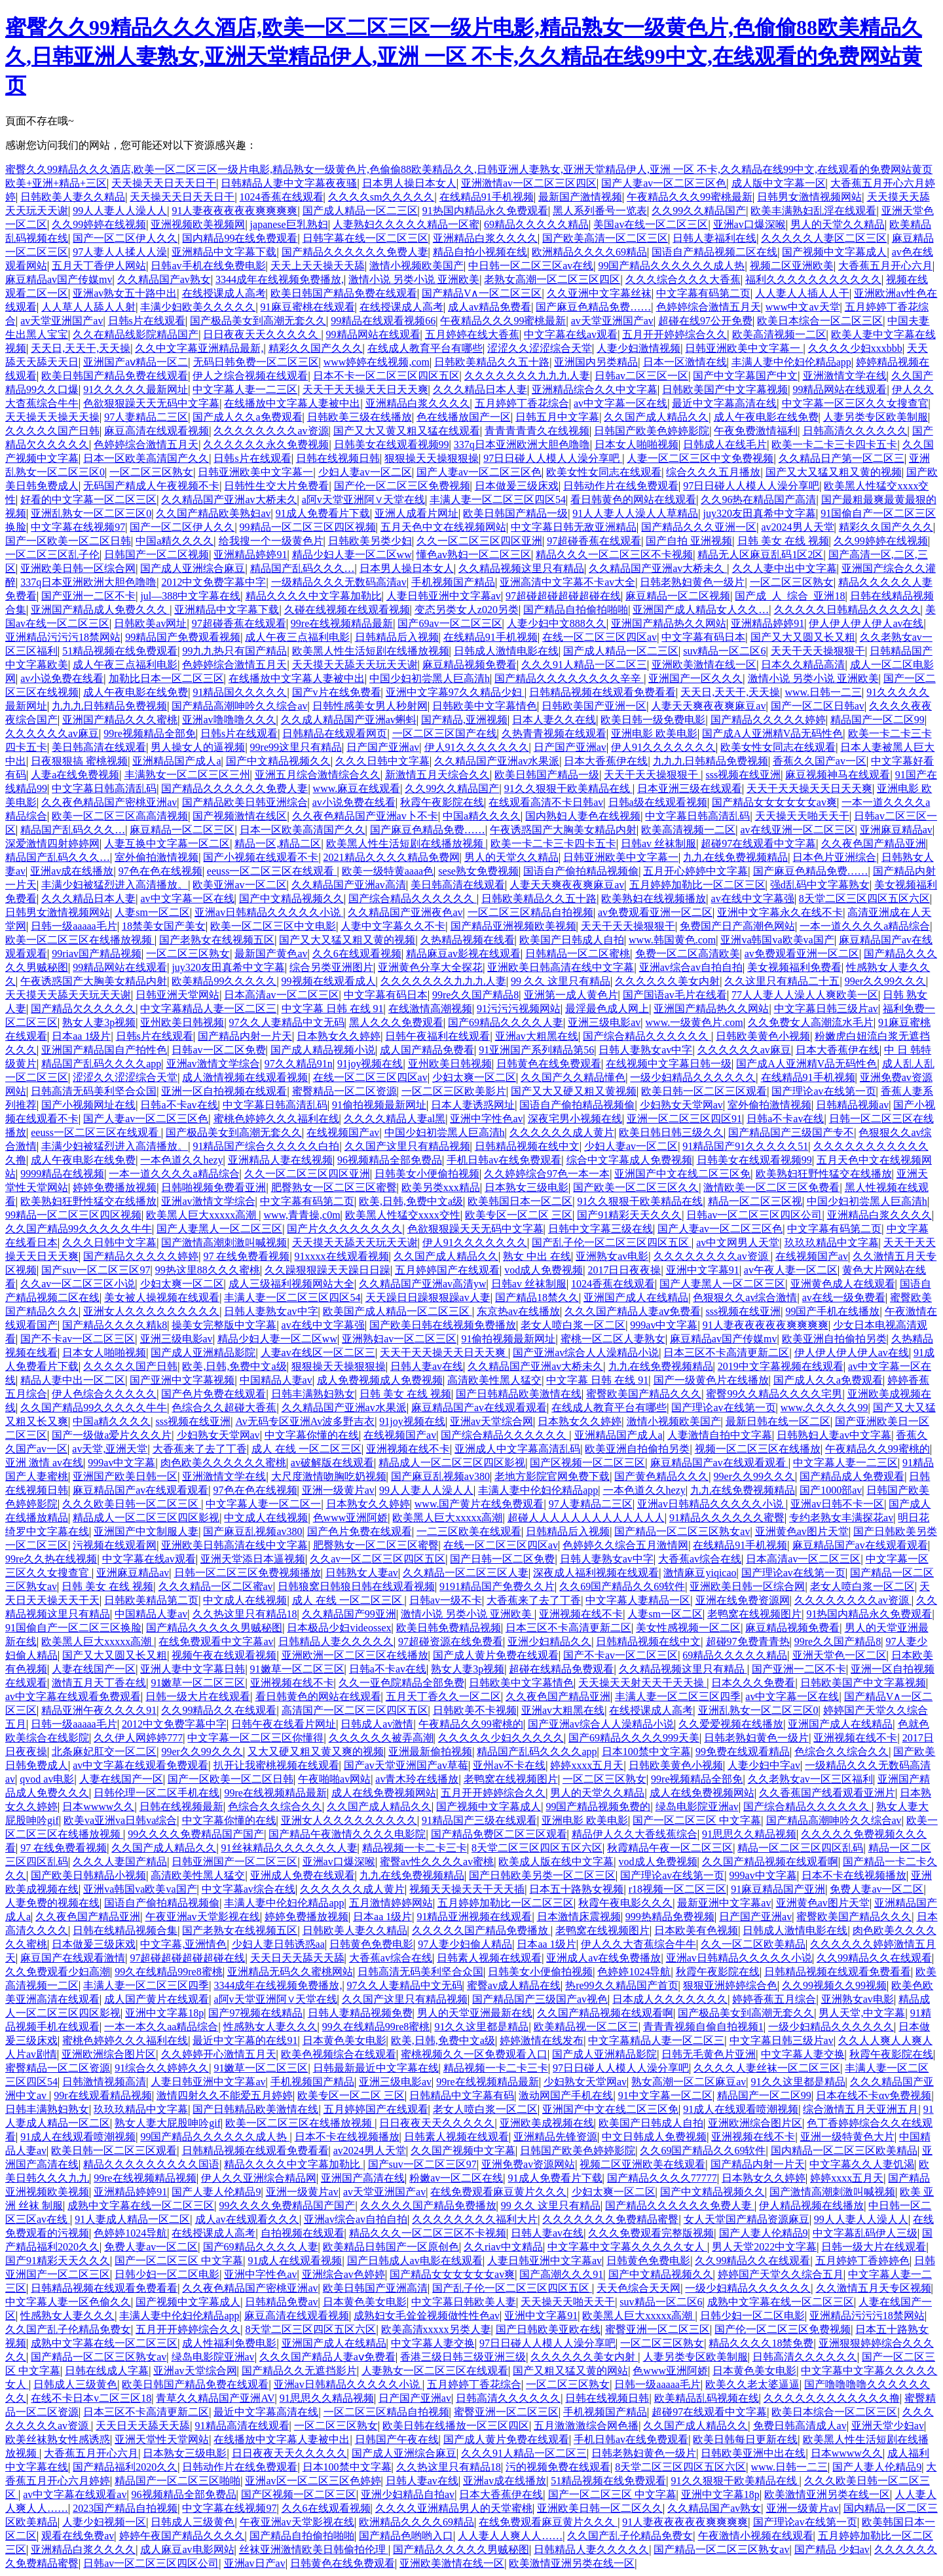 This screenshot has height=2576, width=943. Describe the element at coordinates (59, 279) in the screenshot. I see `麻豆精品av国产传媒mv` at that location.